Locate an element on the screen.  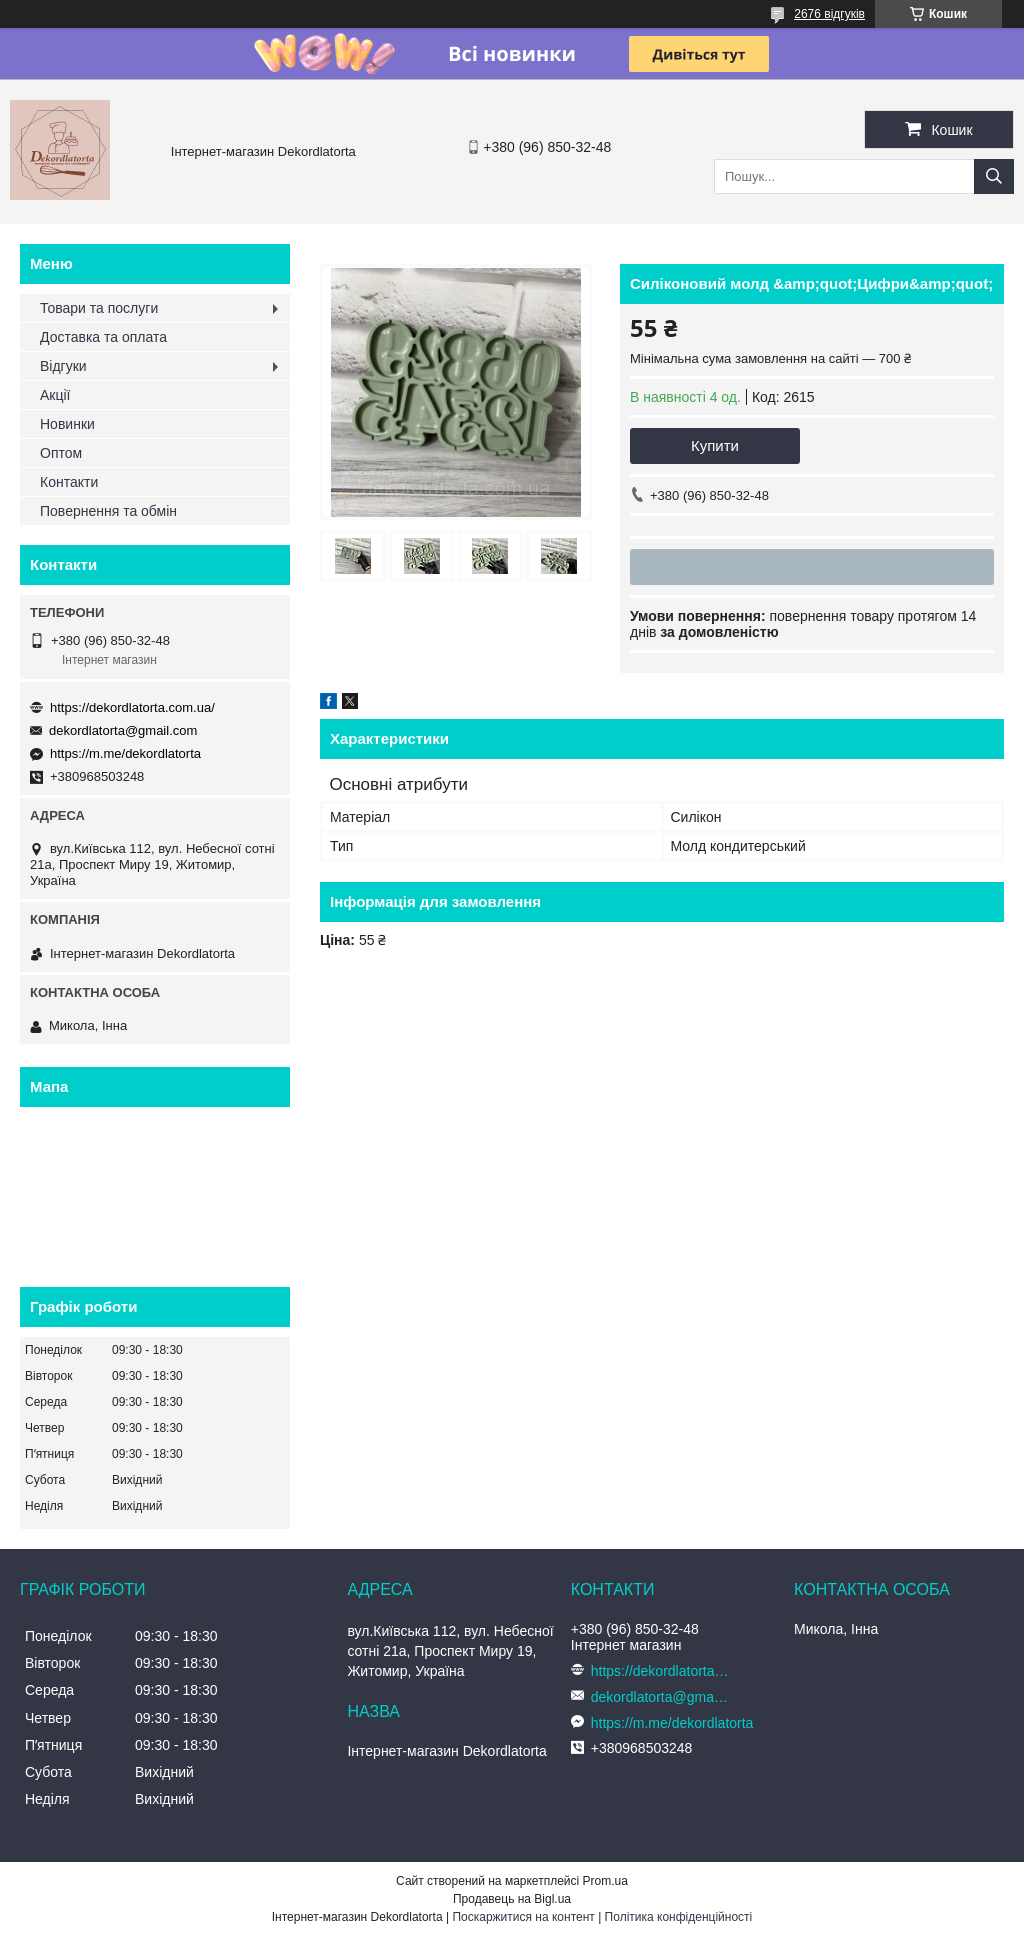
Prom.ua is located at coordinates (605, 1881).